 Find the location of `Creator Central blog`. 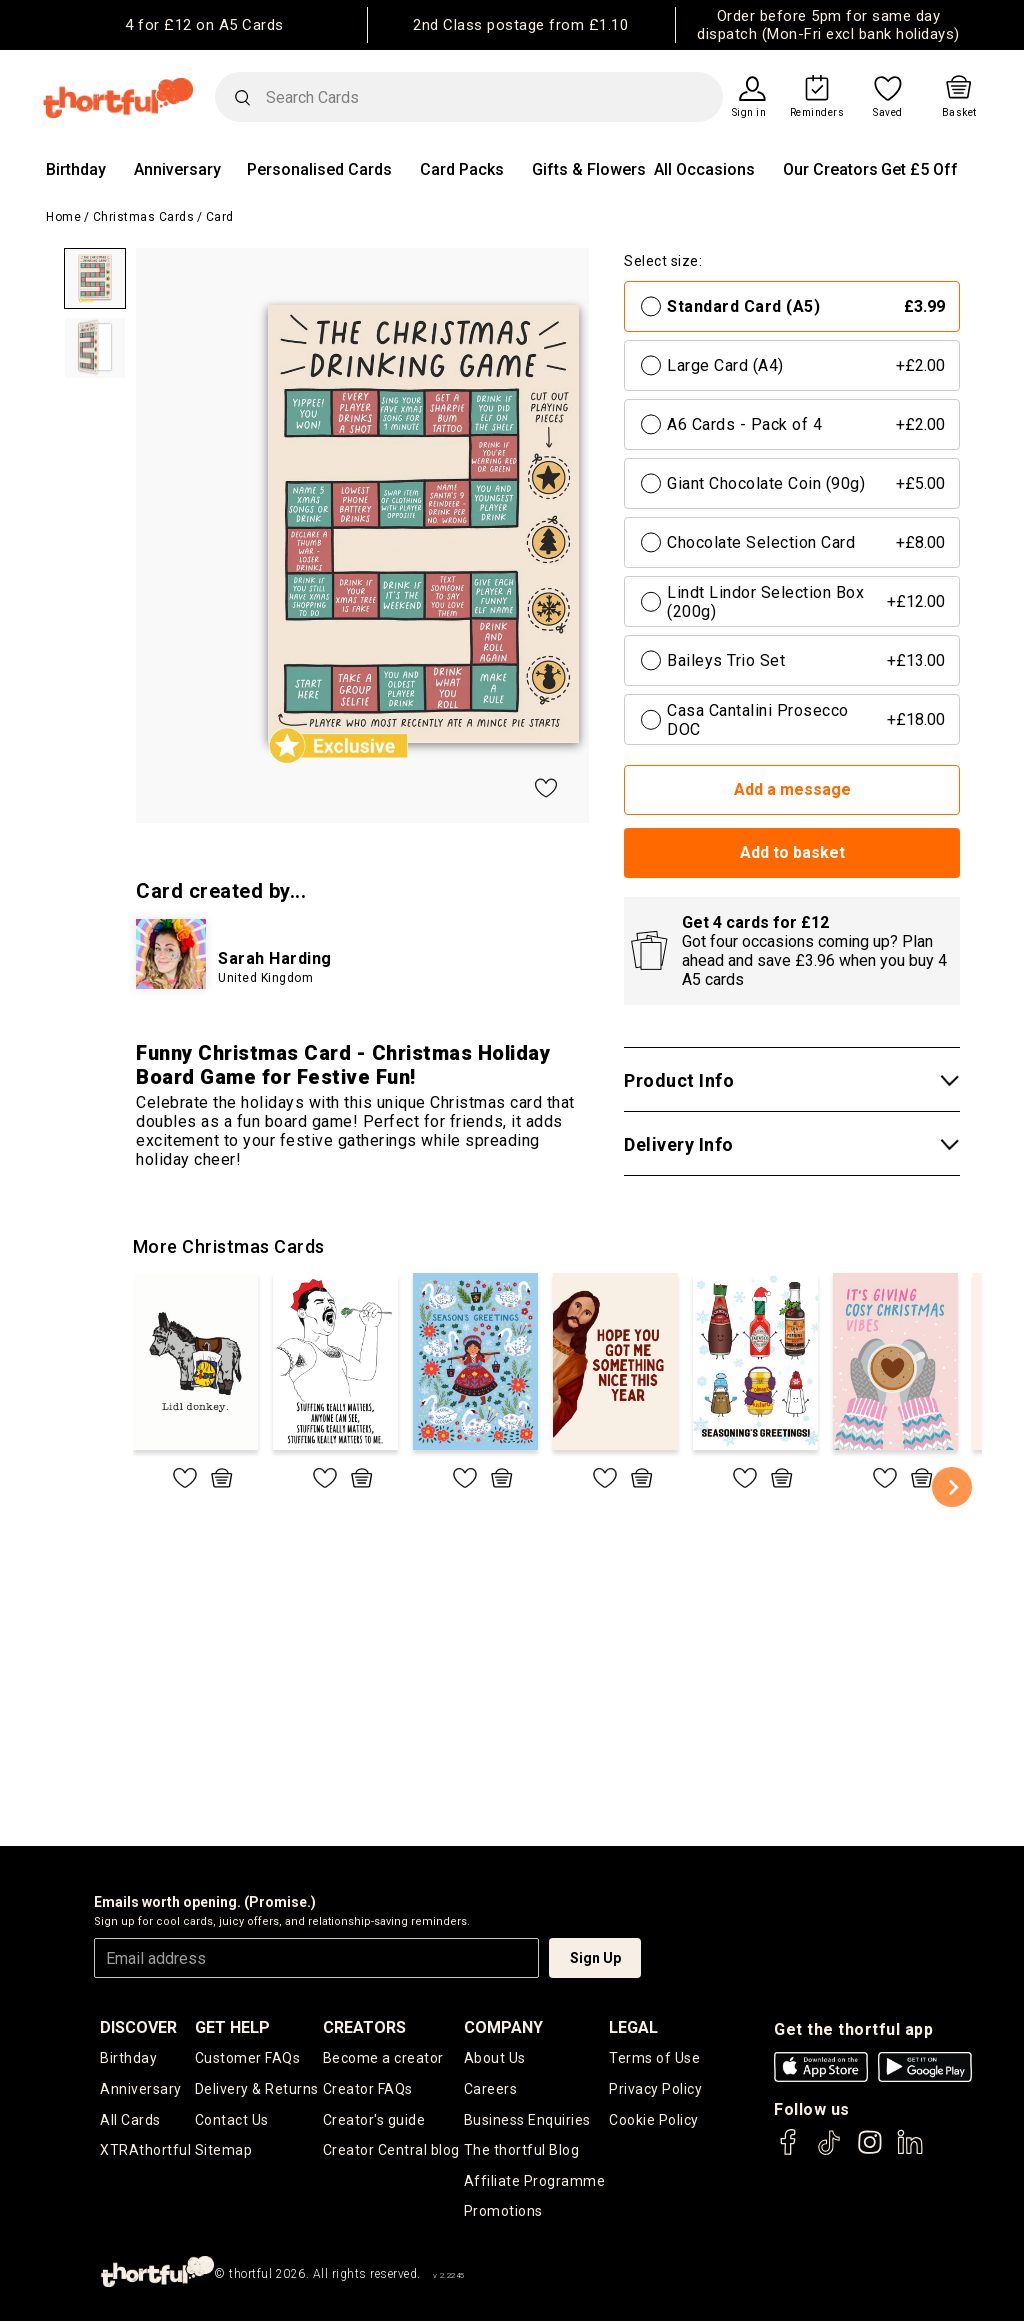

Creator Central blog is located at coordinates (391, 2152).